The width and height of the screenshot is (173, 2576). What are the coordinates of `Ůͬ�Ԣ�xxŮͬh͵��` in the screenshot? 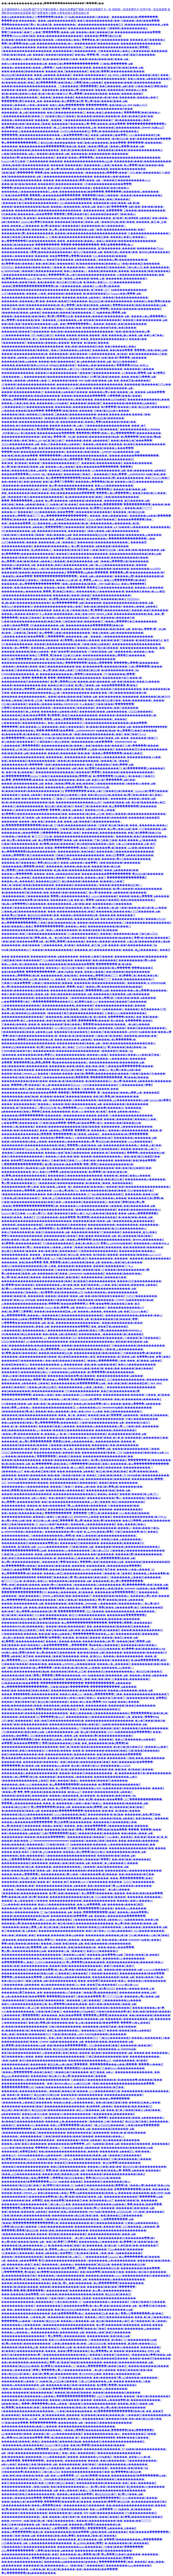 It's located at (138, 267).